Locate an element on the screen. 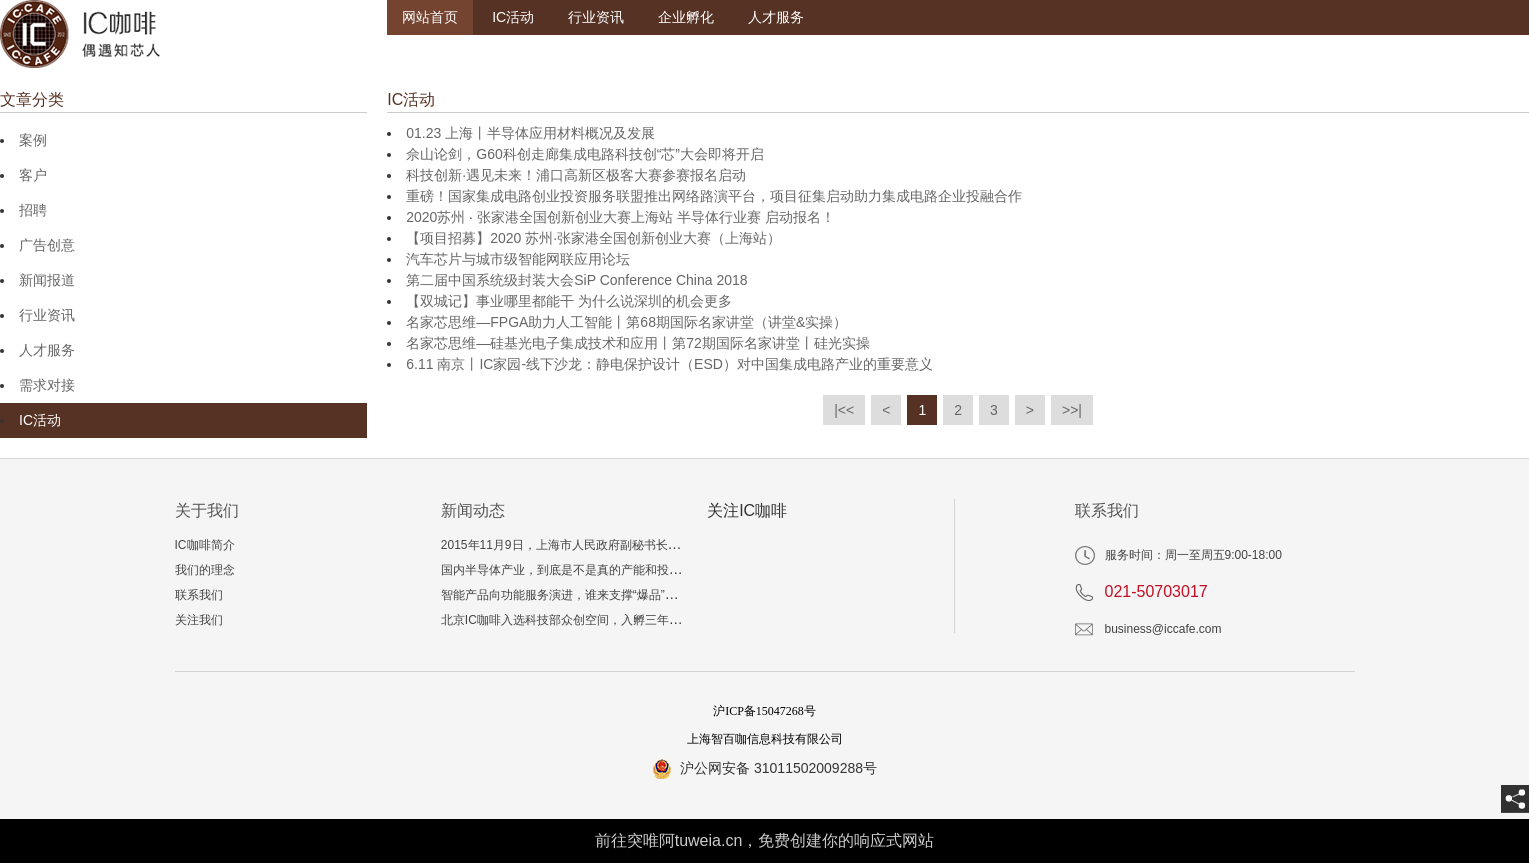 This screenshot has width=1529, height=863. 国内半导体产业，到底是不是真的产能和投资过剩？ is located at coordinates (579, 570).